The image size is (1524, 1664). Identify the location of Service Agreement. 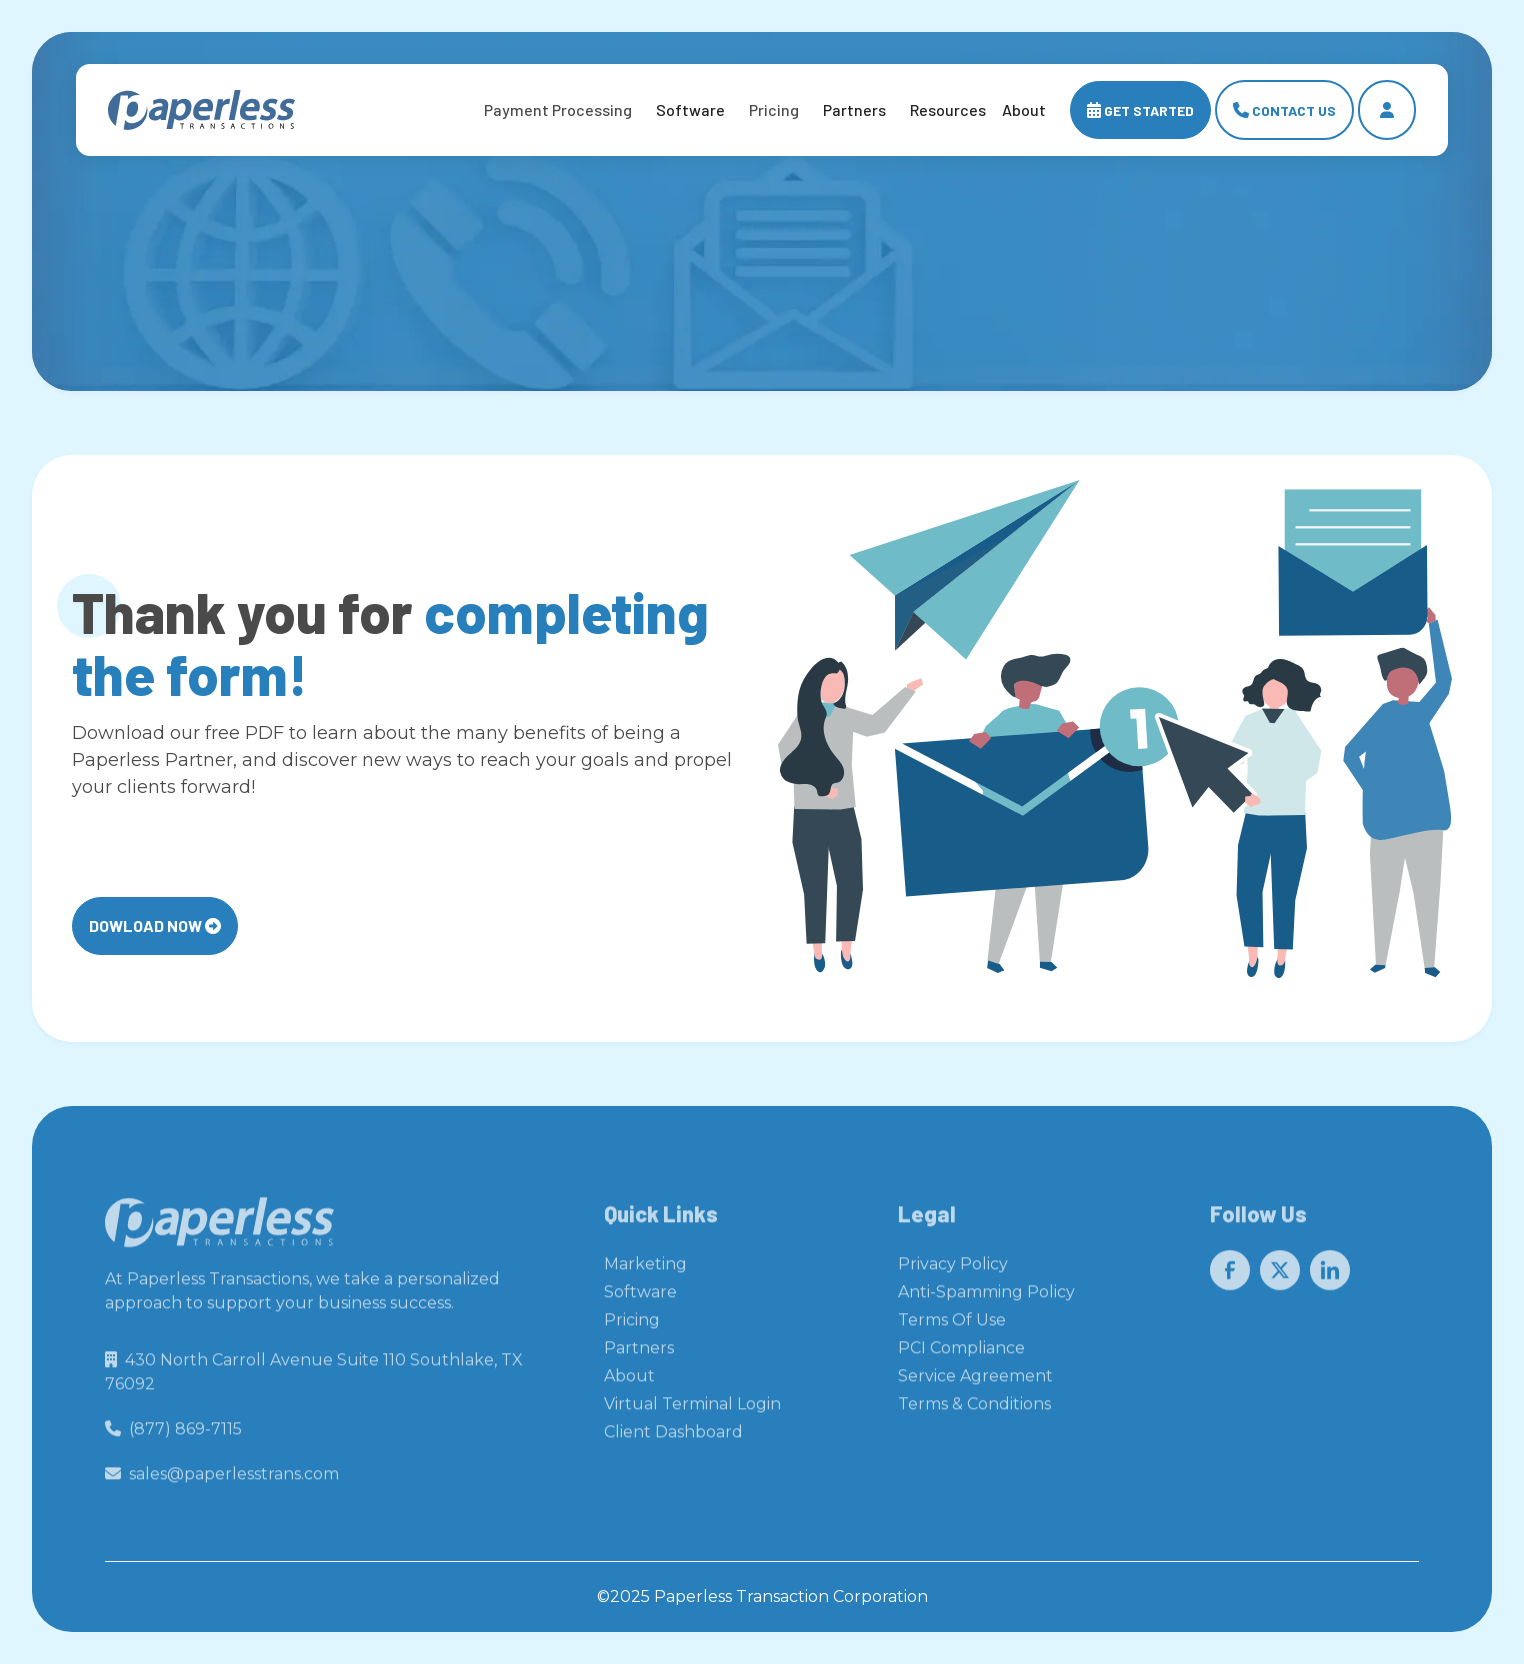
(975, 1381).